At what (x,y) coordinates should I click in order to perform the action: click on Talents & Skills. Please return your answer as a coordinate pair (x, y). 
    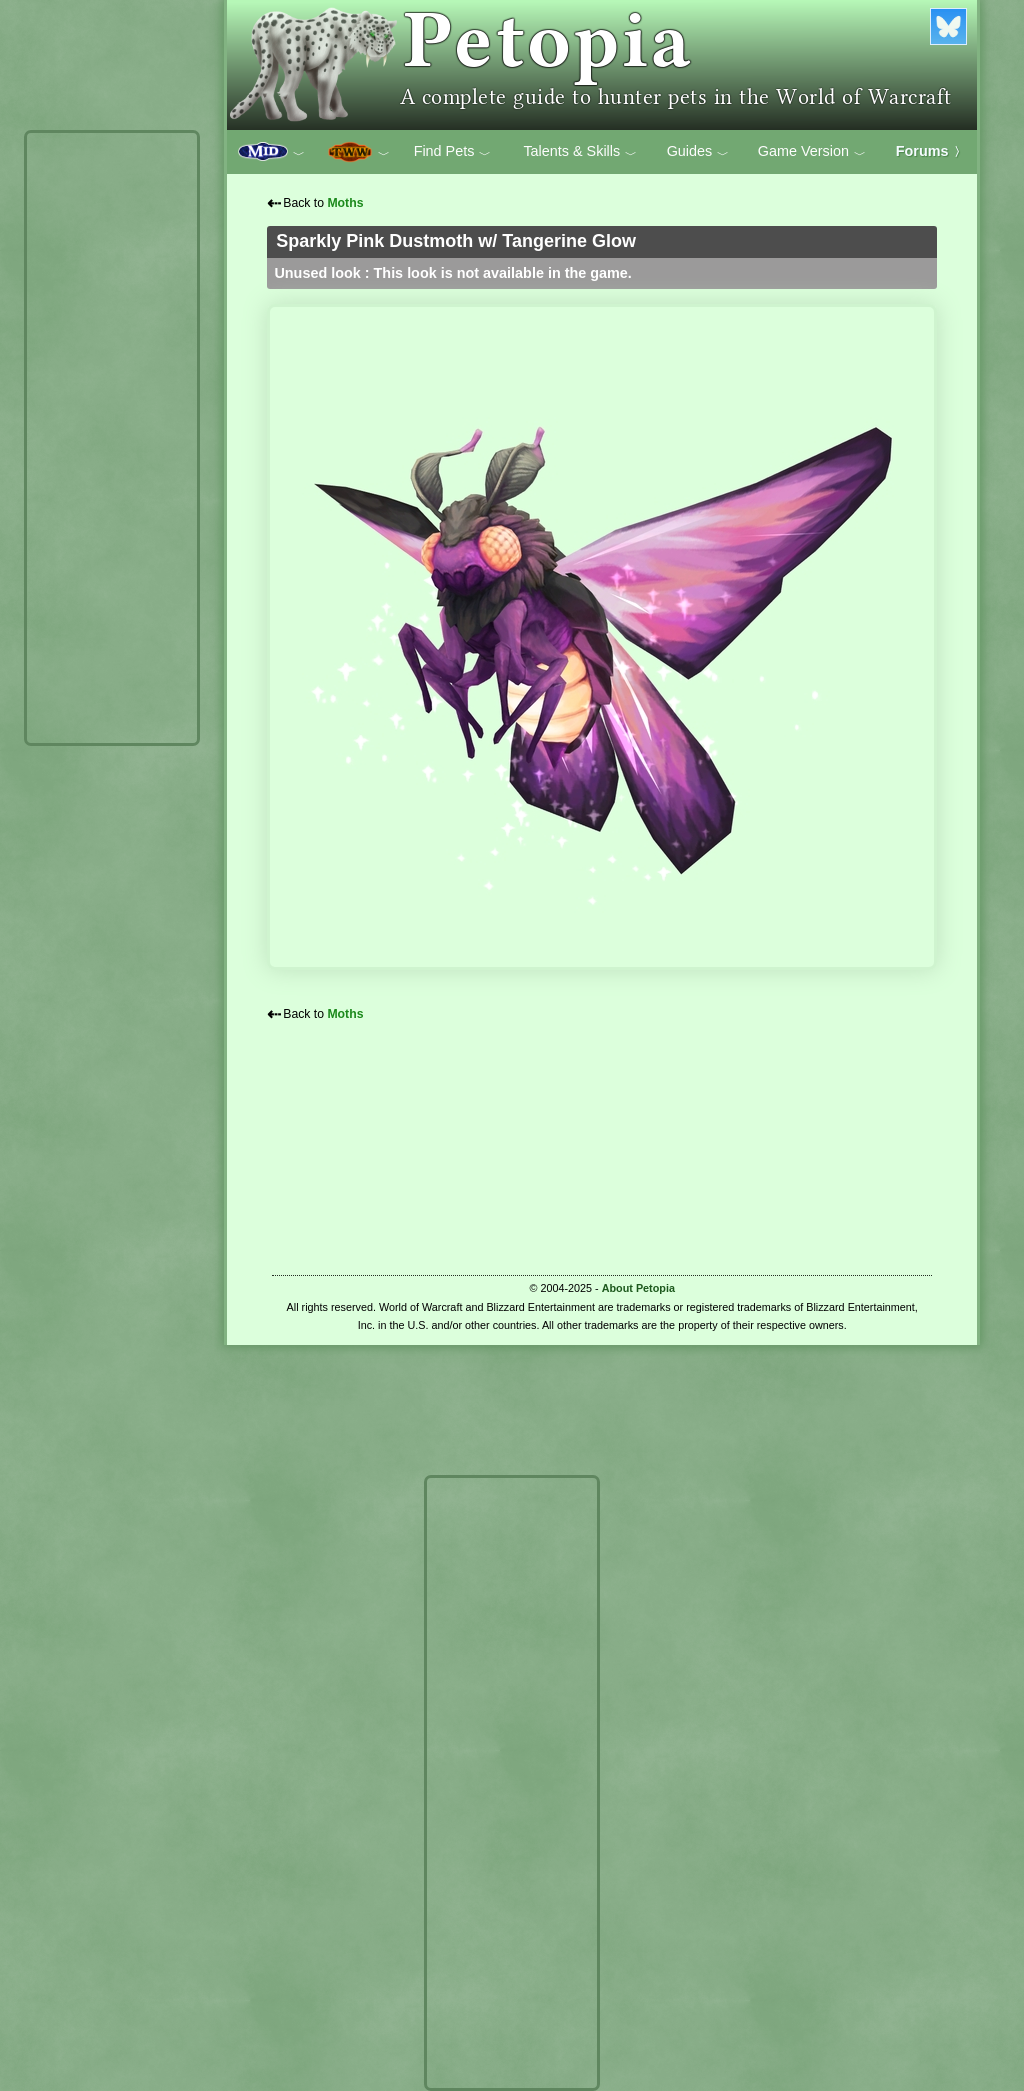
    Looking at the image, I should click on (580, 152).